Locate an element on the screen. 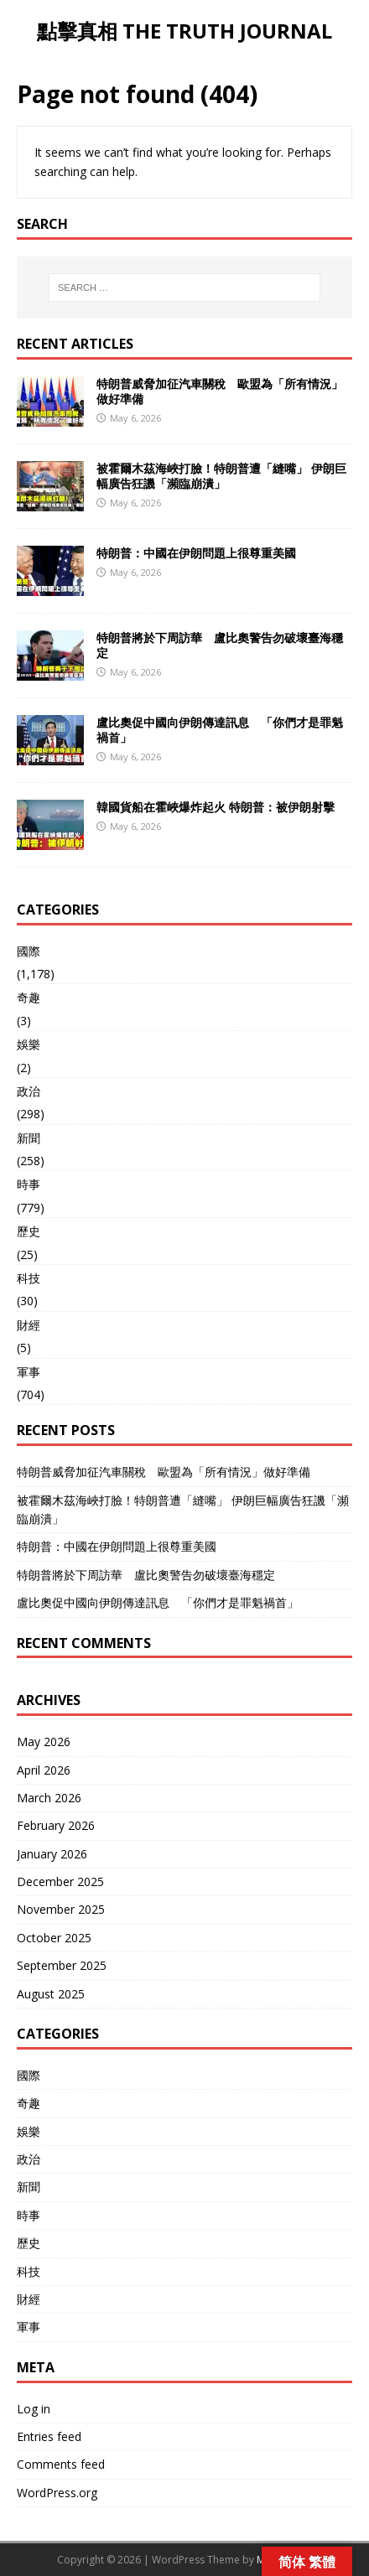 The height and width of the screenshot is (2576, 369). Log in is located at coordinates (33, 2409).